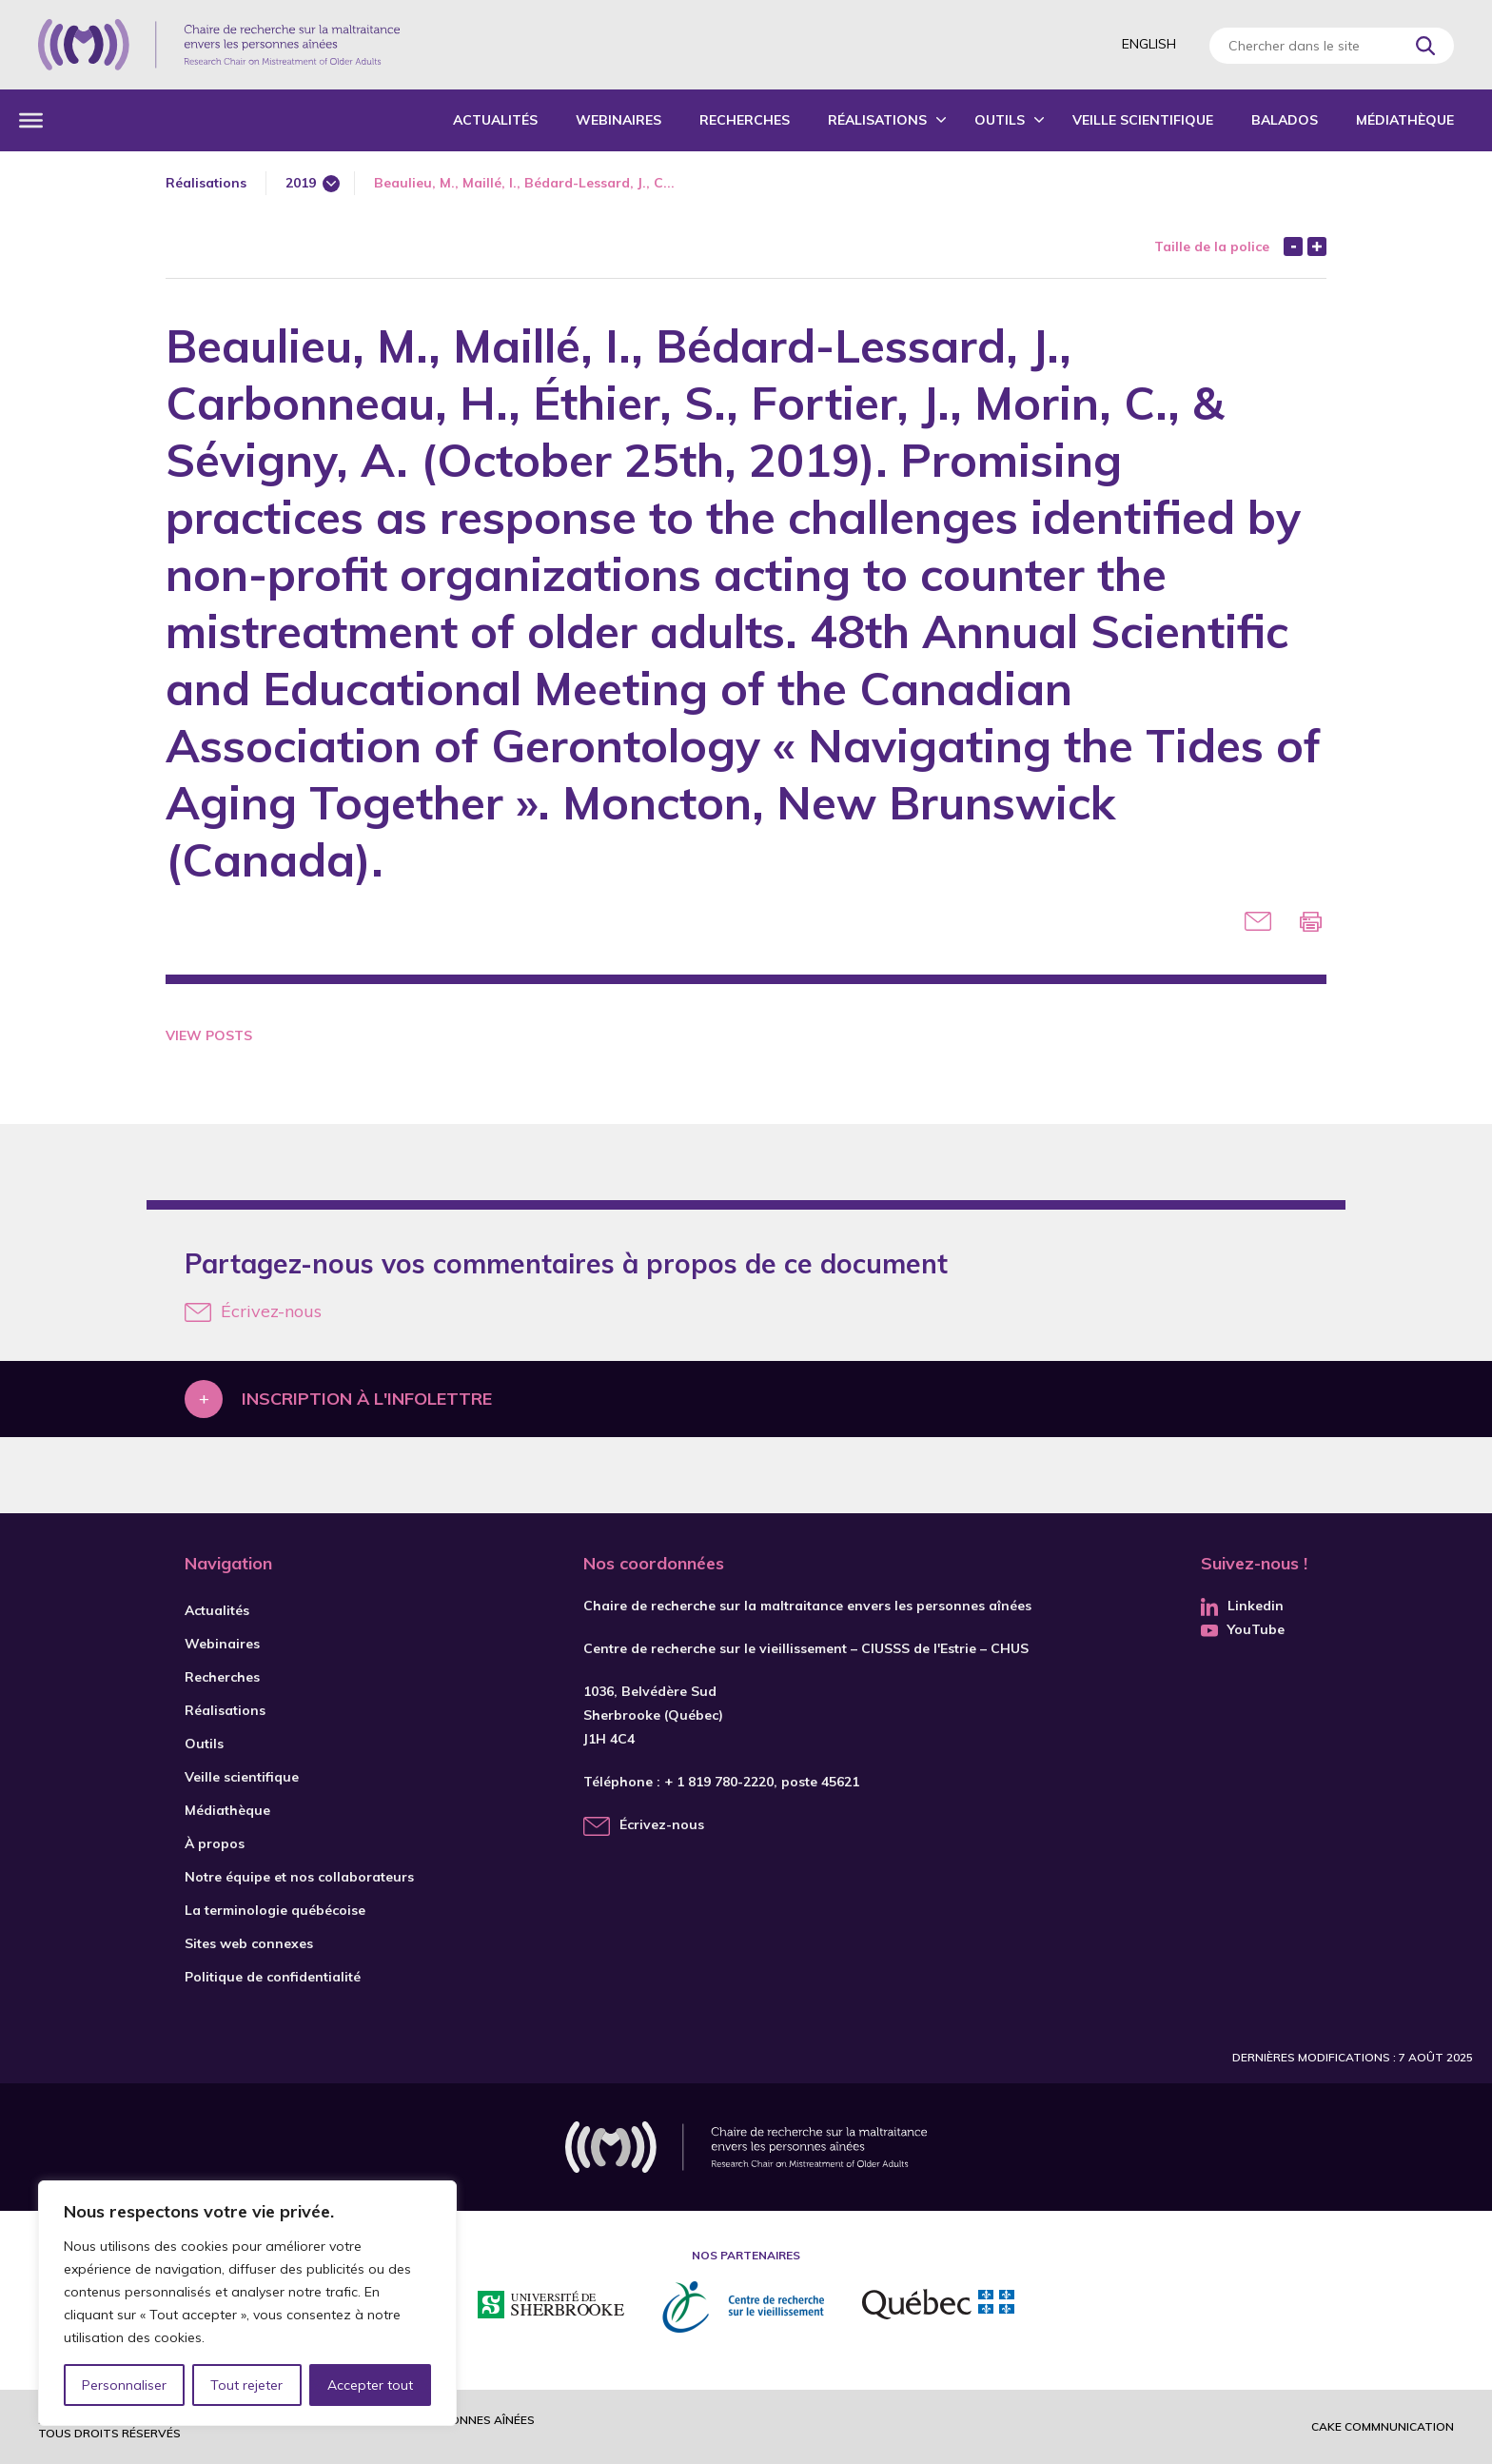 Image resolution: width=1492 pixels, height=2464 pixels. I want to click on Linkedin, so click(1242, 1605).